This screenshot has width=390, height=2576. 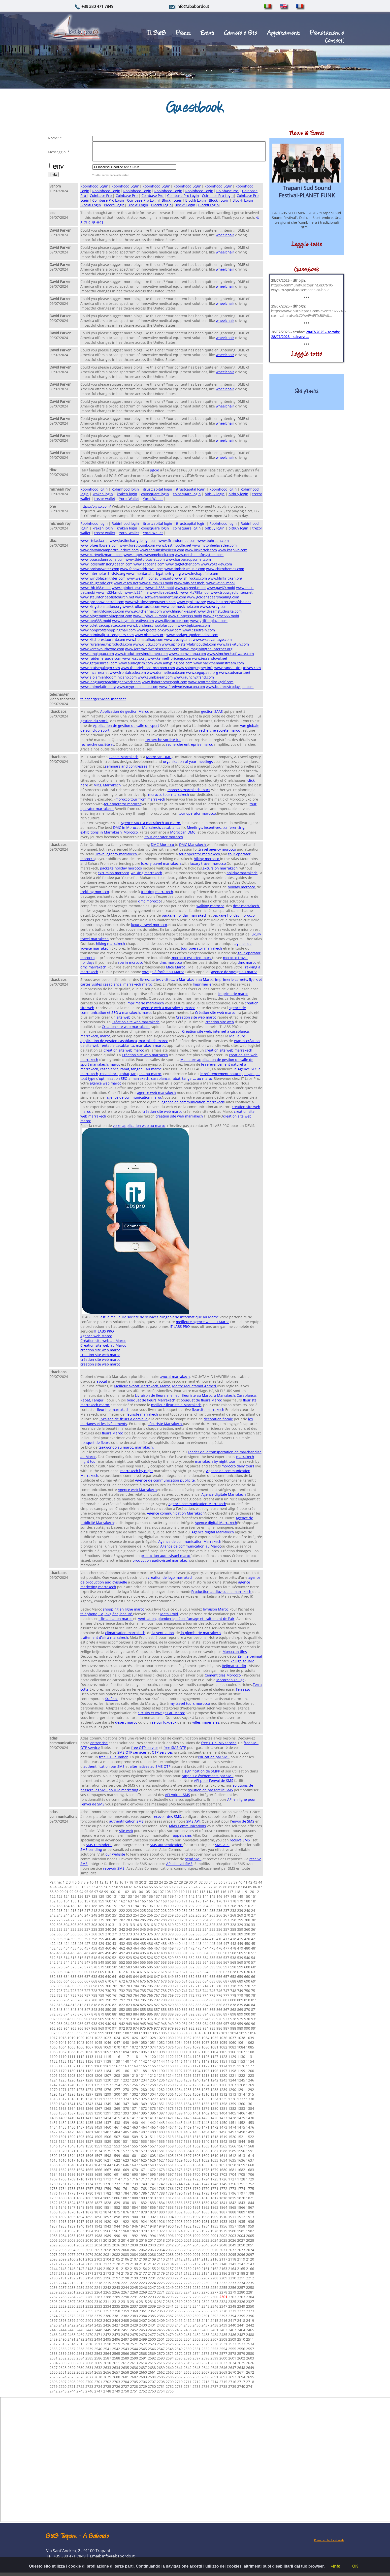 I want to click on 1521, so click(x=241, y=2140).